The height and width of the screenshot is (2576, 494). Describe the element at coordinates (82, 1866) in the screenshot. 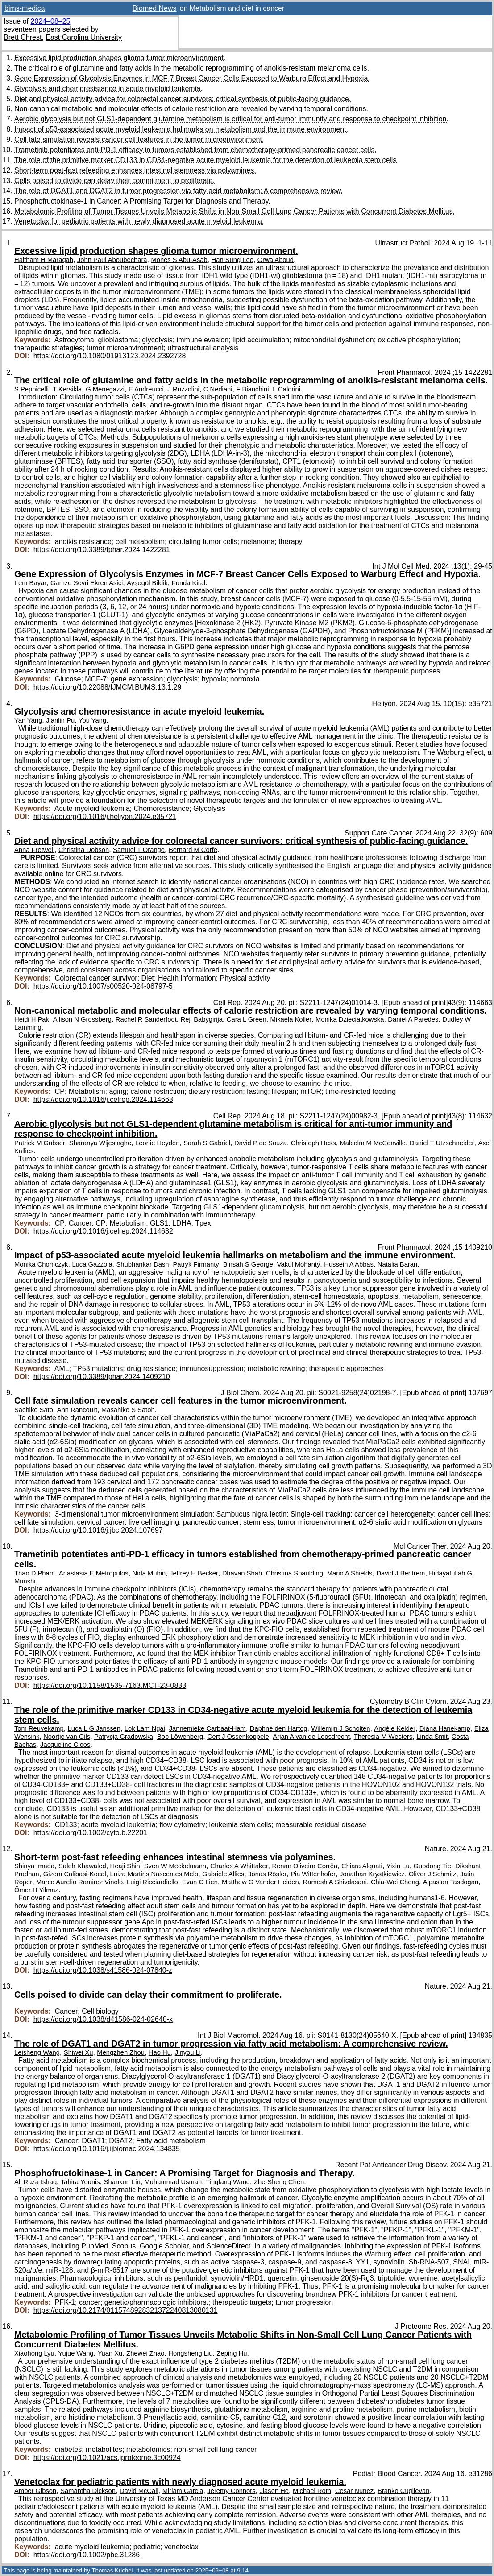

I see `Saleh Khawaled` at that location.